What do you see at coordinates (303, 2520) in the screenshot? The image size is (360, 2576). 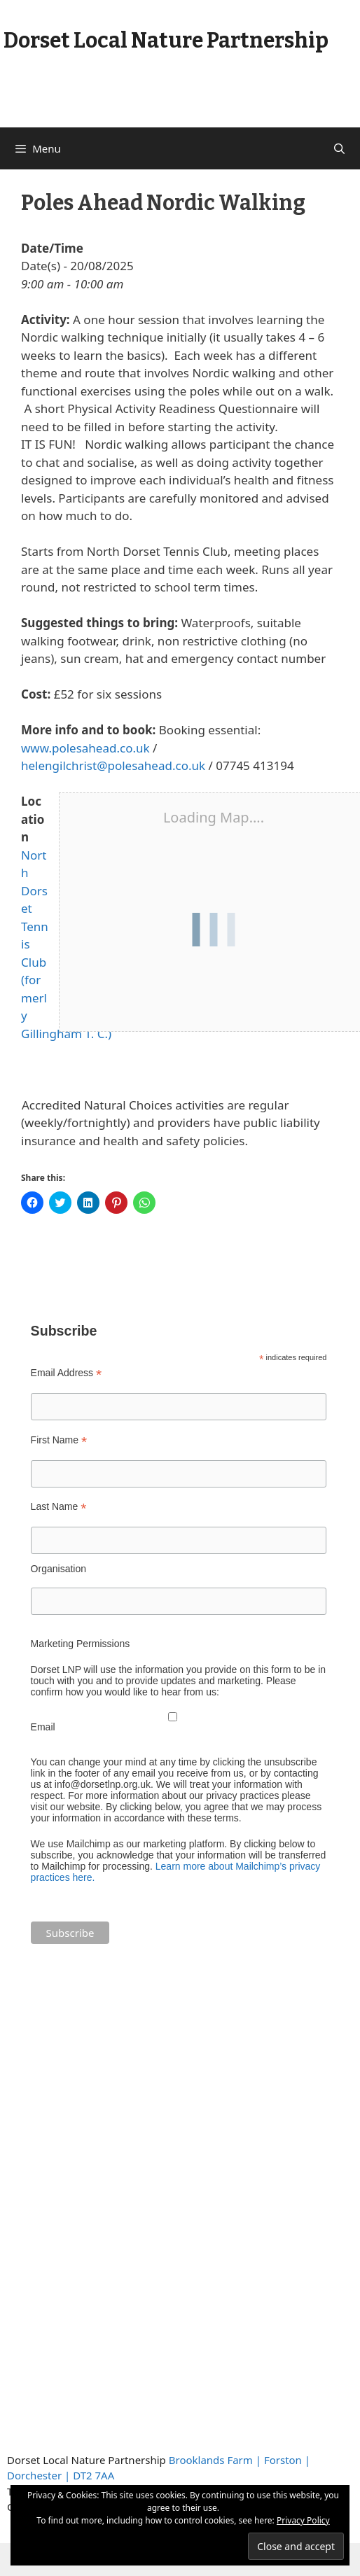 I see `Privacy Policy` at bounding box center [303, 2520].